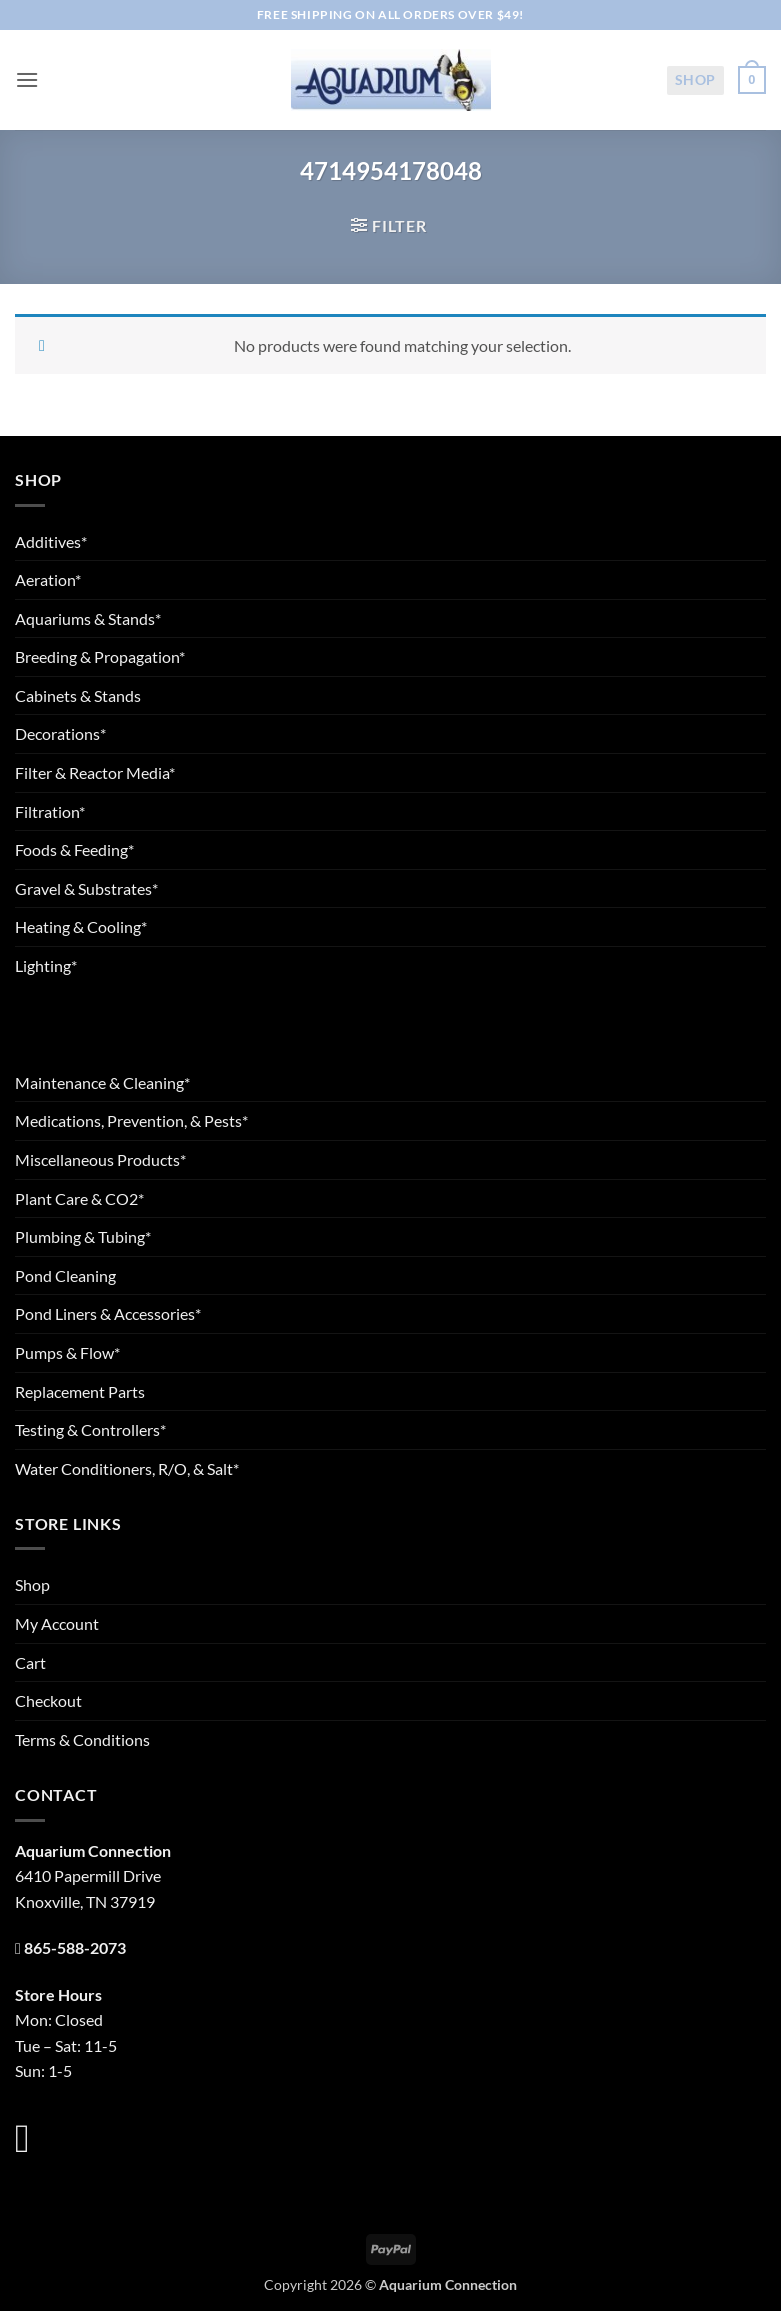 The height and width of the screenshot is (2311, 781). Describe the element at coordinates (95, 772) in the screenshot. I see `Filter & Reactor Media*` at that location.